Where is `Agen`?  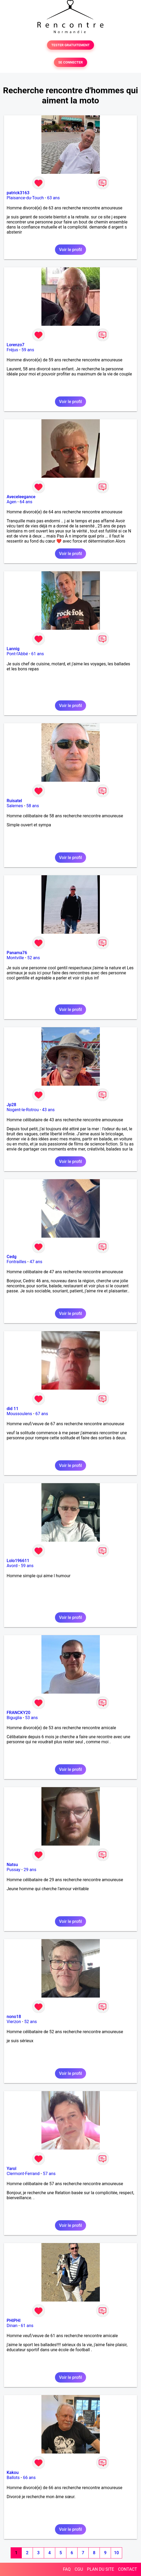 Agen is located at coordinates (11, 501).